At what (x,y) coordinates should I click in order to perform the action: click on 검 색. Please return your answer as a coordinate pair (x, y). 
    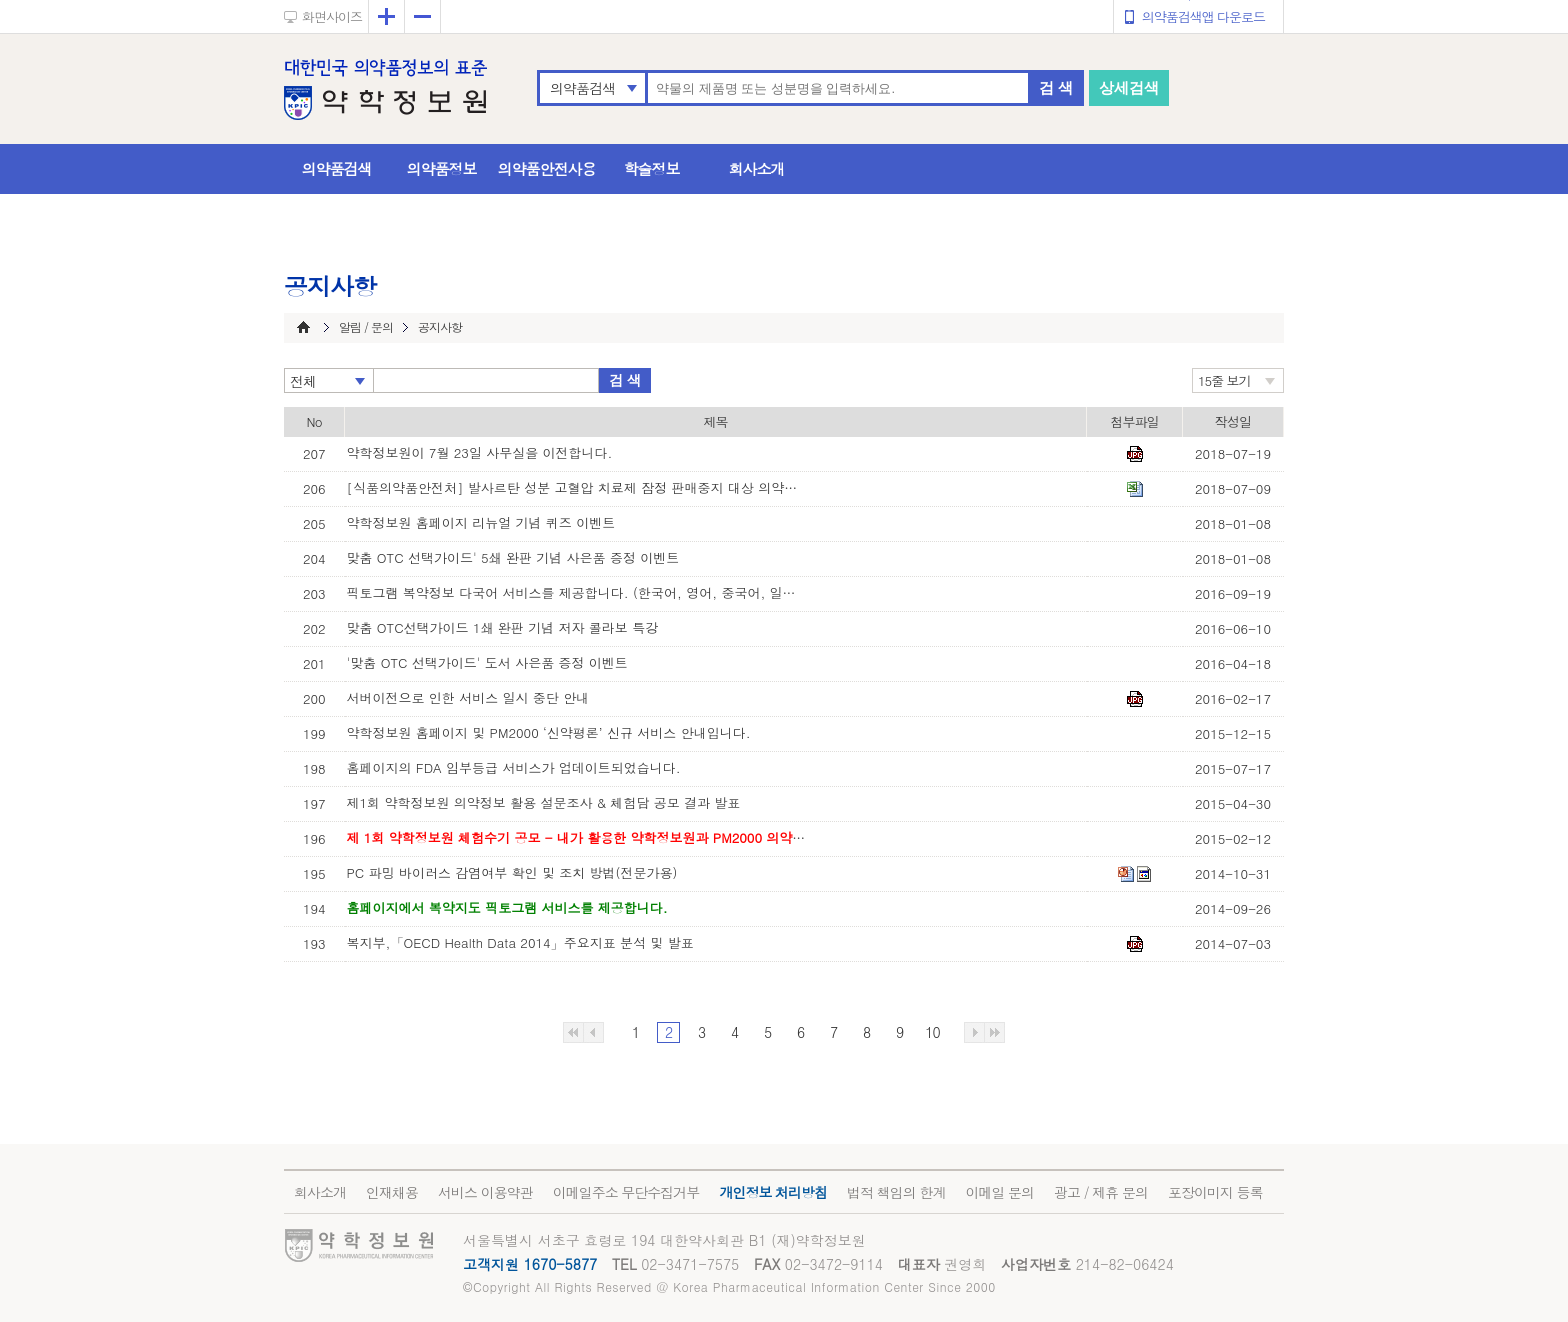
    Looking at the image, I should click on (1056, 87).